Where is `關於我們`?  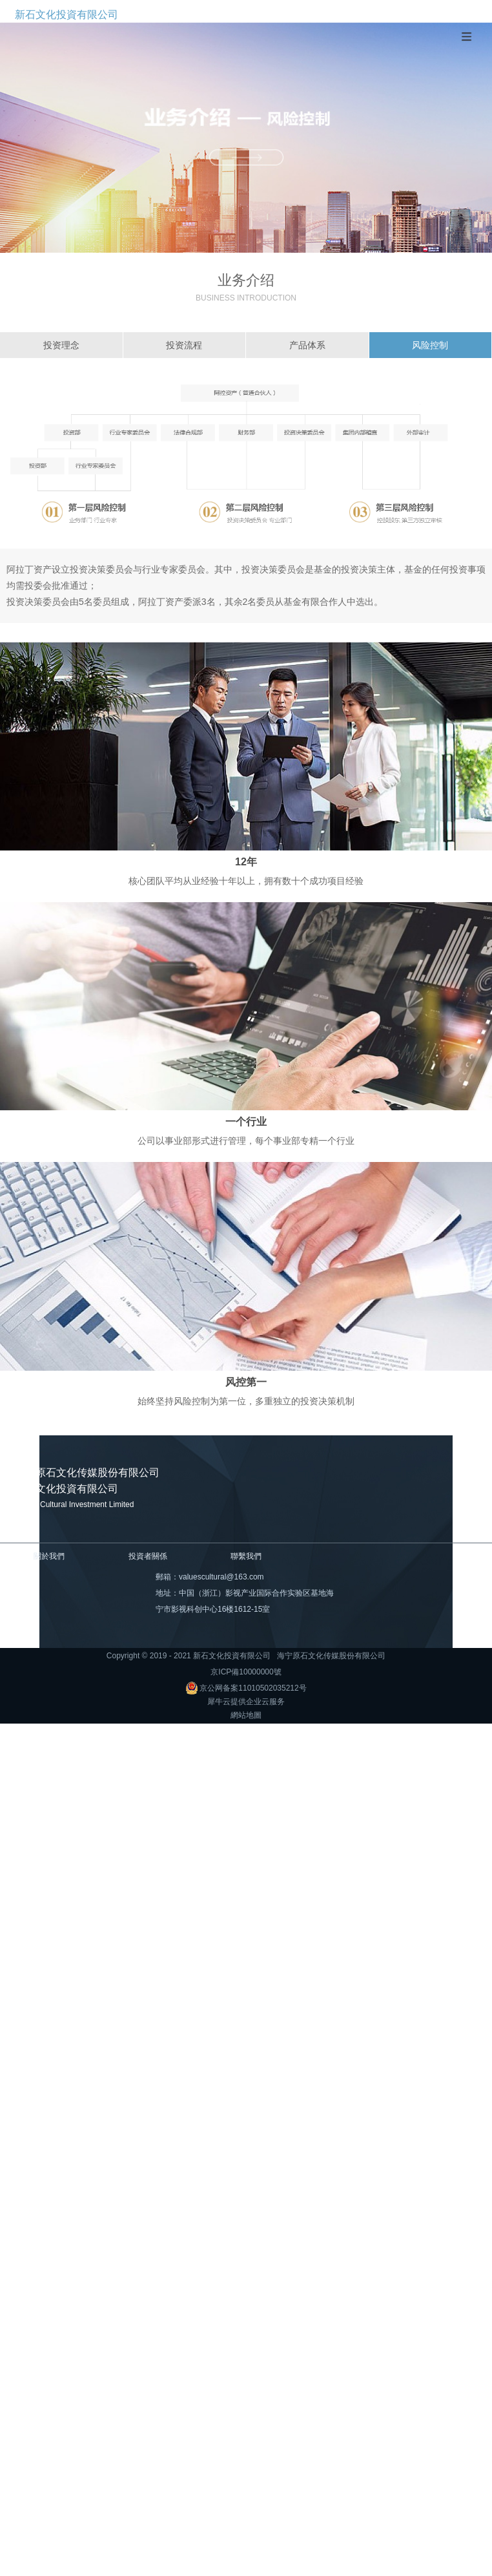 關於我們 is located at coordinates (49, 1556).